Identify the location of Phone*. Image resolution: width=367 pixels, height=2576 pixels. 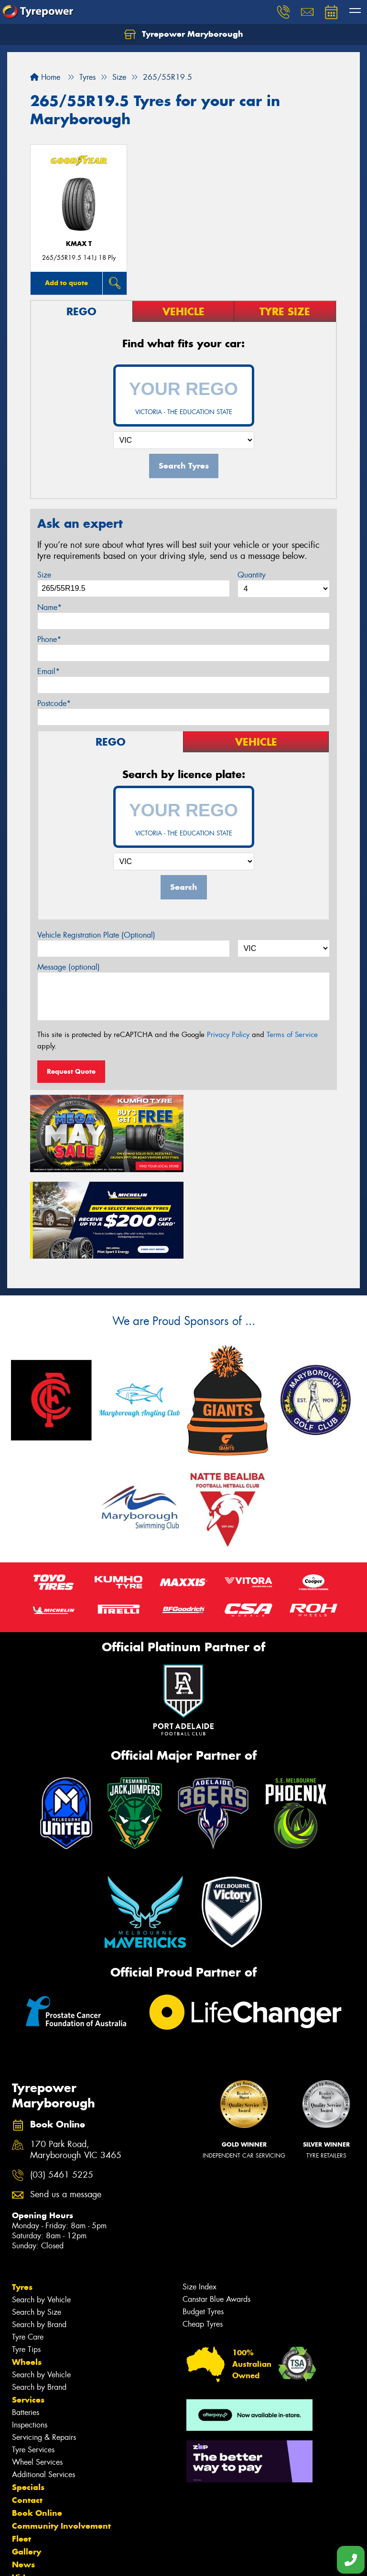
(49, 639).